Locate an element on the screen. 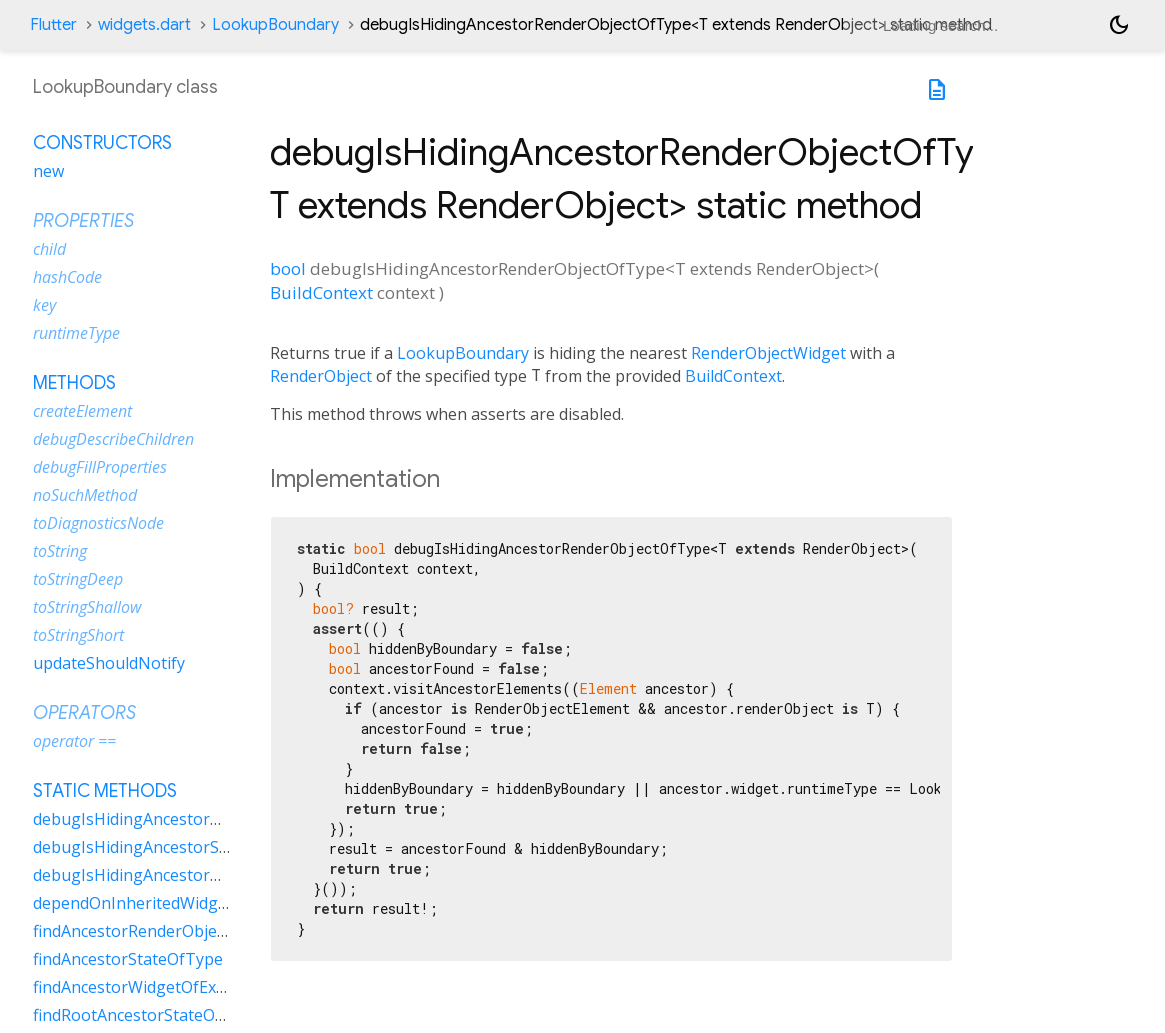 The image size is (1165, 1033). widgets.dart is located at coordinates (144, 25).